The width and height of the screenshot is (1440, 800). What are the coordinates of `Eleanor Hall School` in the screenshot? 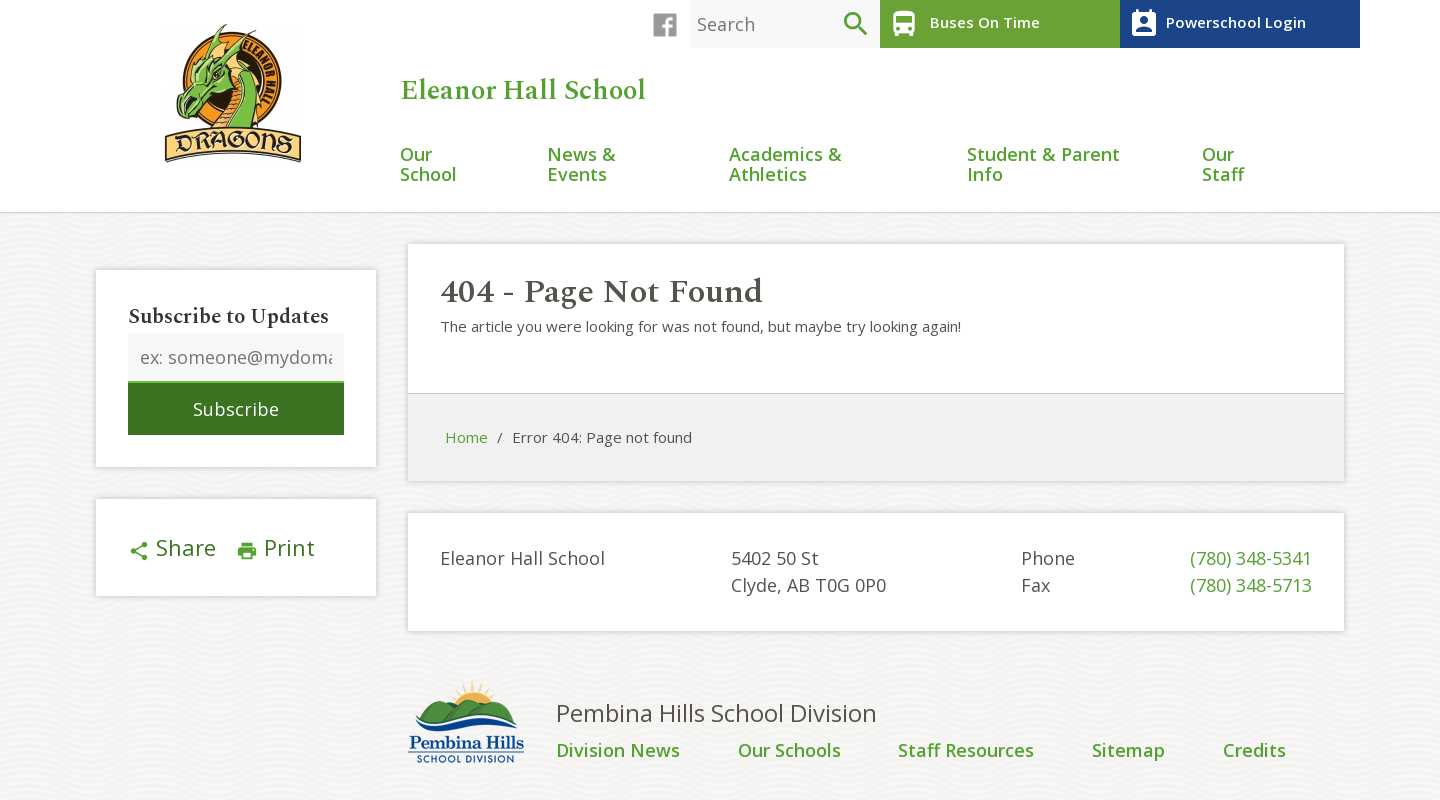 It's located at (526, 91).